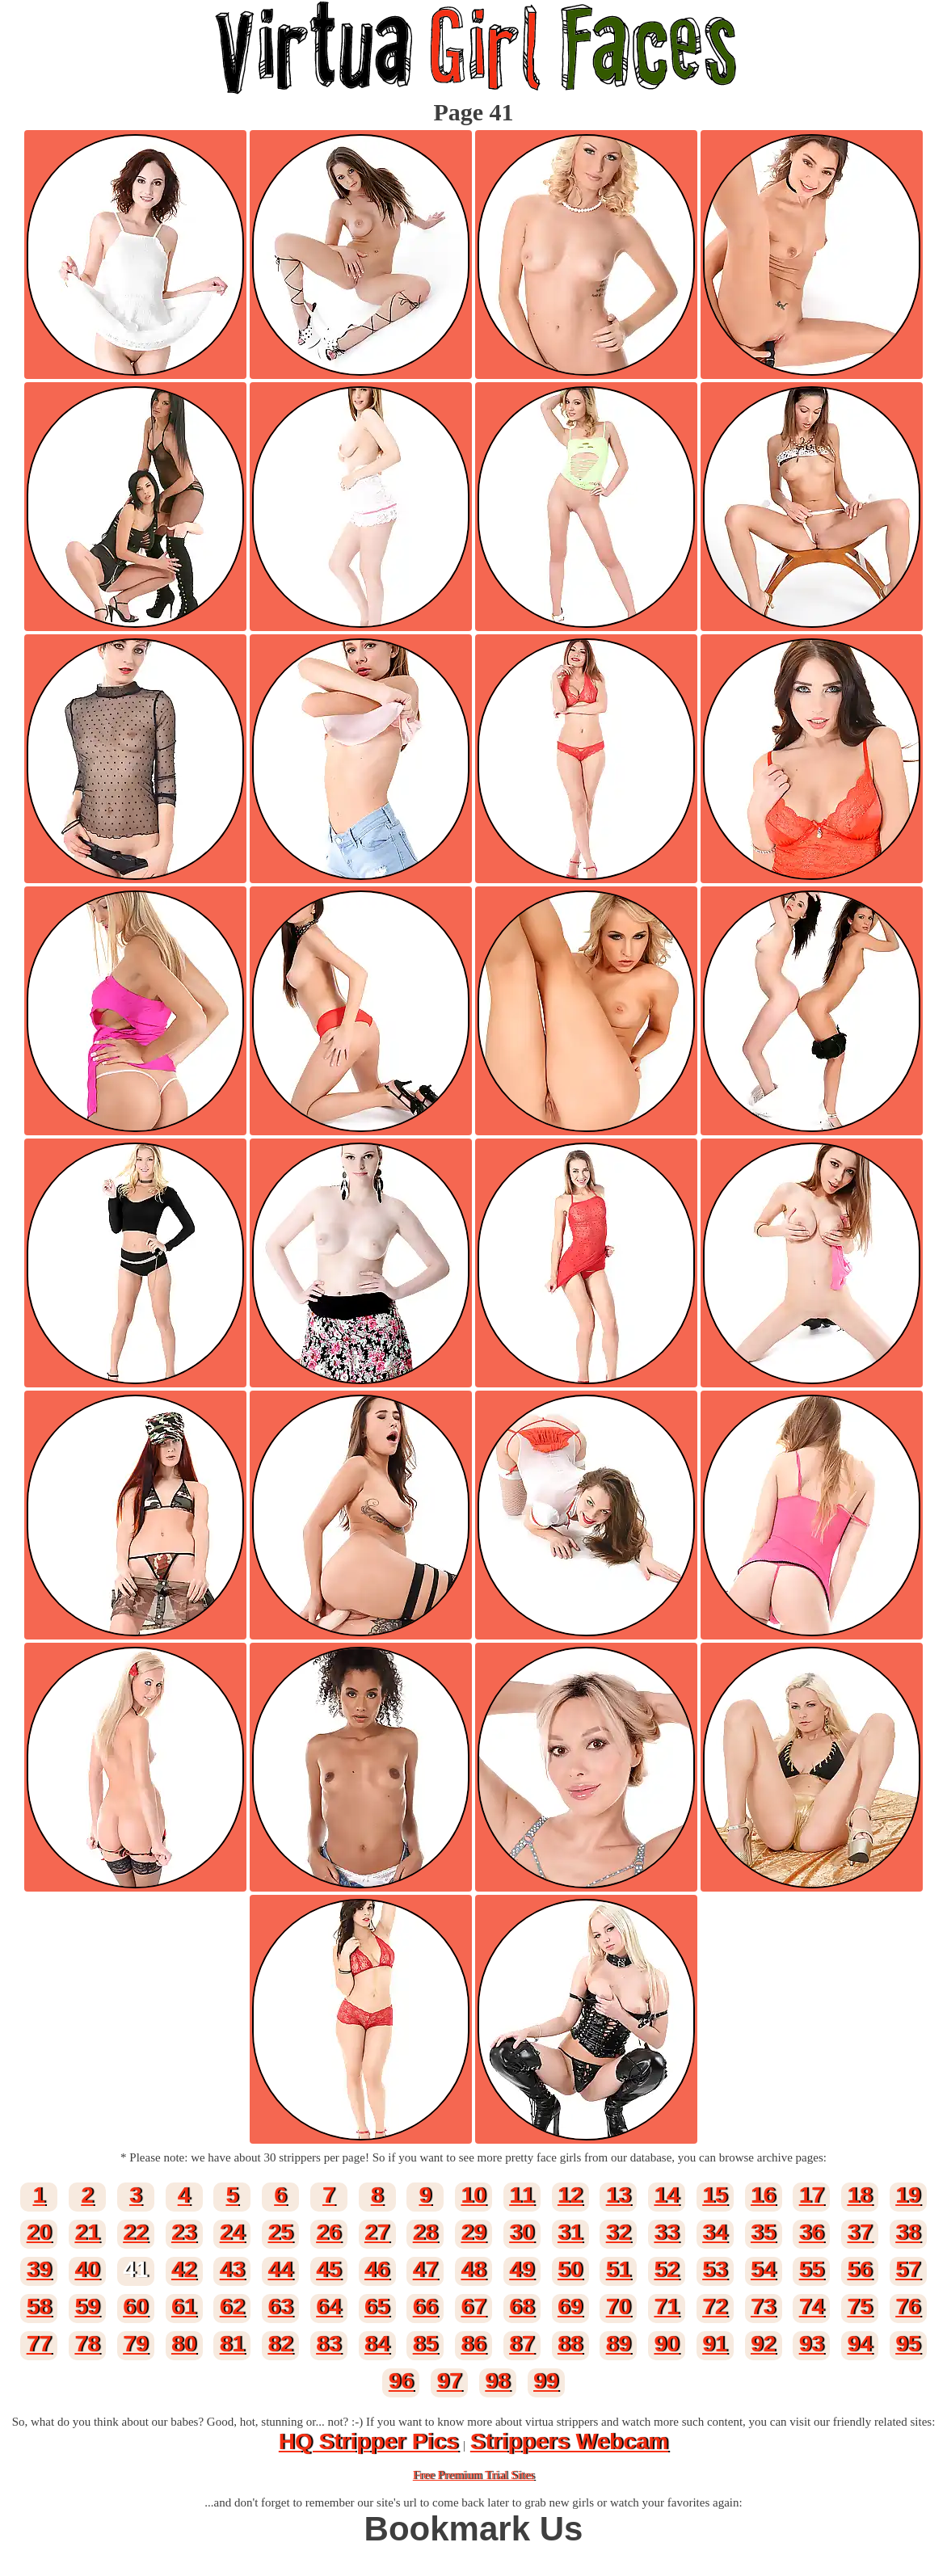 Image resolution: width=947 pixels, height=2576 pixels. What do you see at coordinates (473, 2232) in the screenshot?
I see `29` at bounding box center [473, 2232].